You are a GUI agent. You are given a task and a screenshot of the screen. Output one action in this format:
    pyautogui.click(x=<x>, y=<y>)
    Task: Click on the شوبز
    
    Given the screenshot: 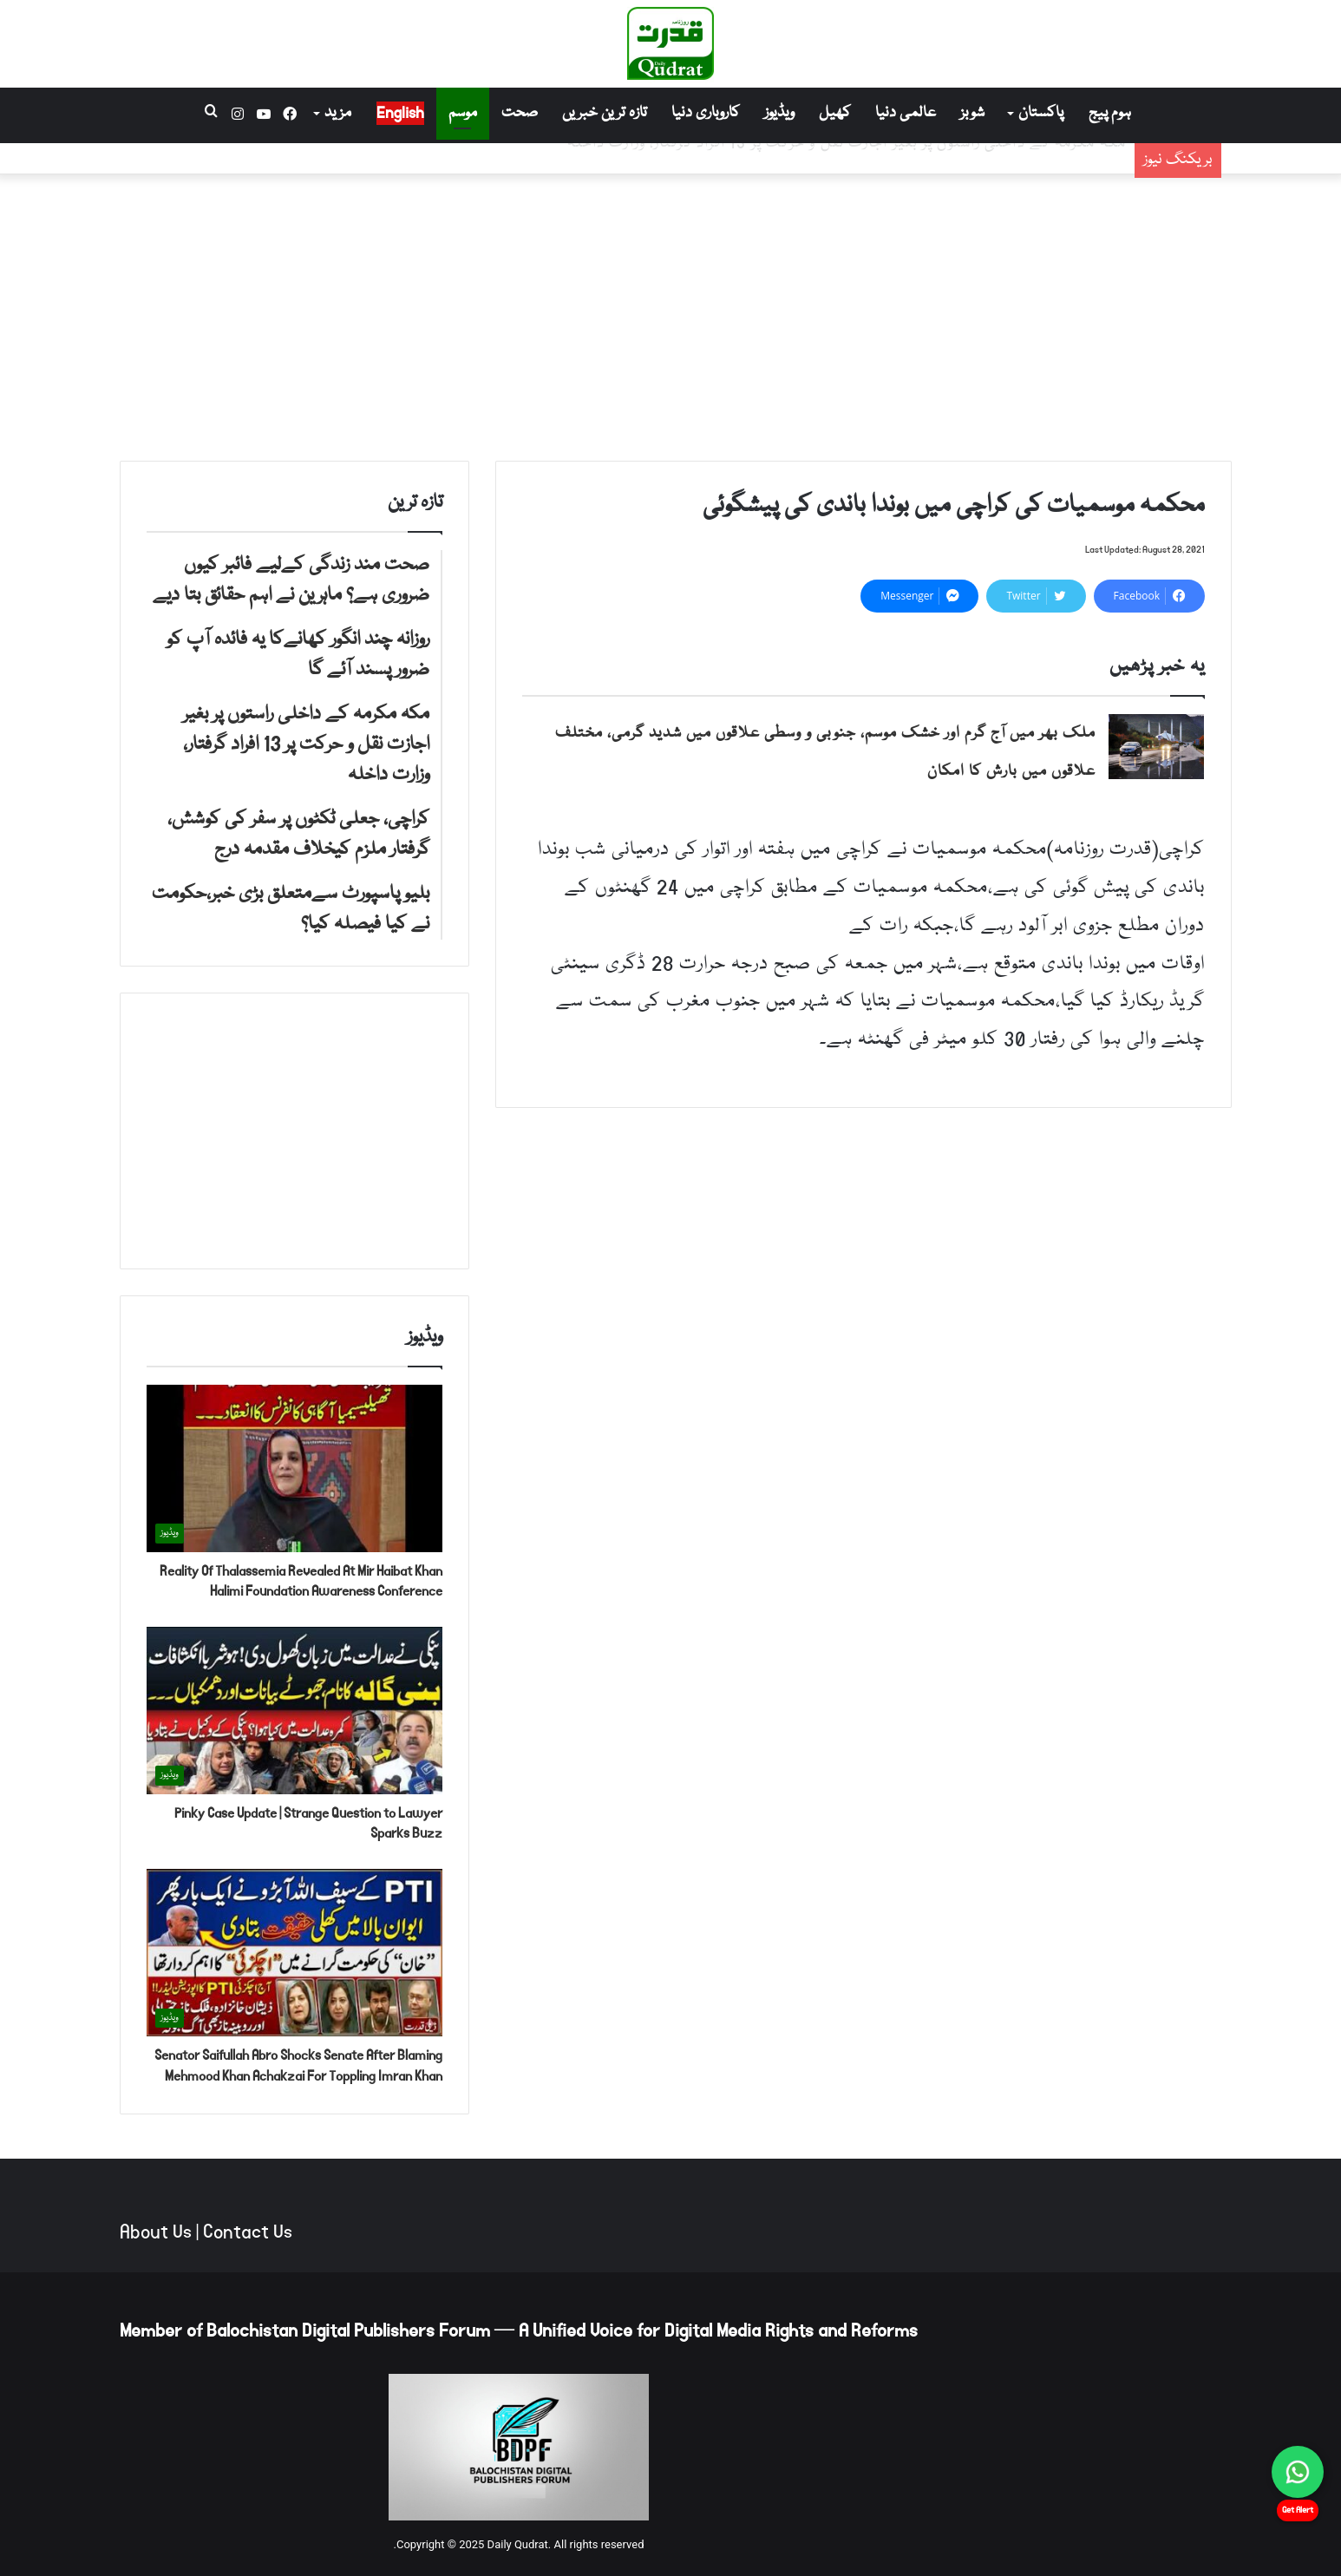 What is the action you would take?
    pyautogui.click(x=972, y=113)
    